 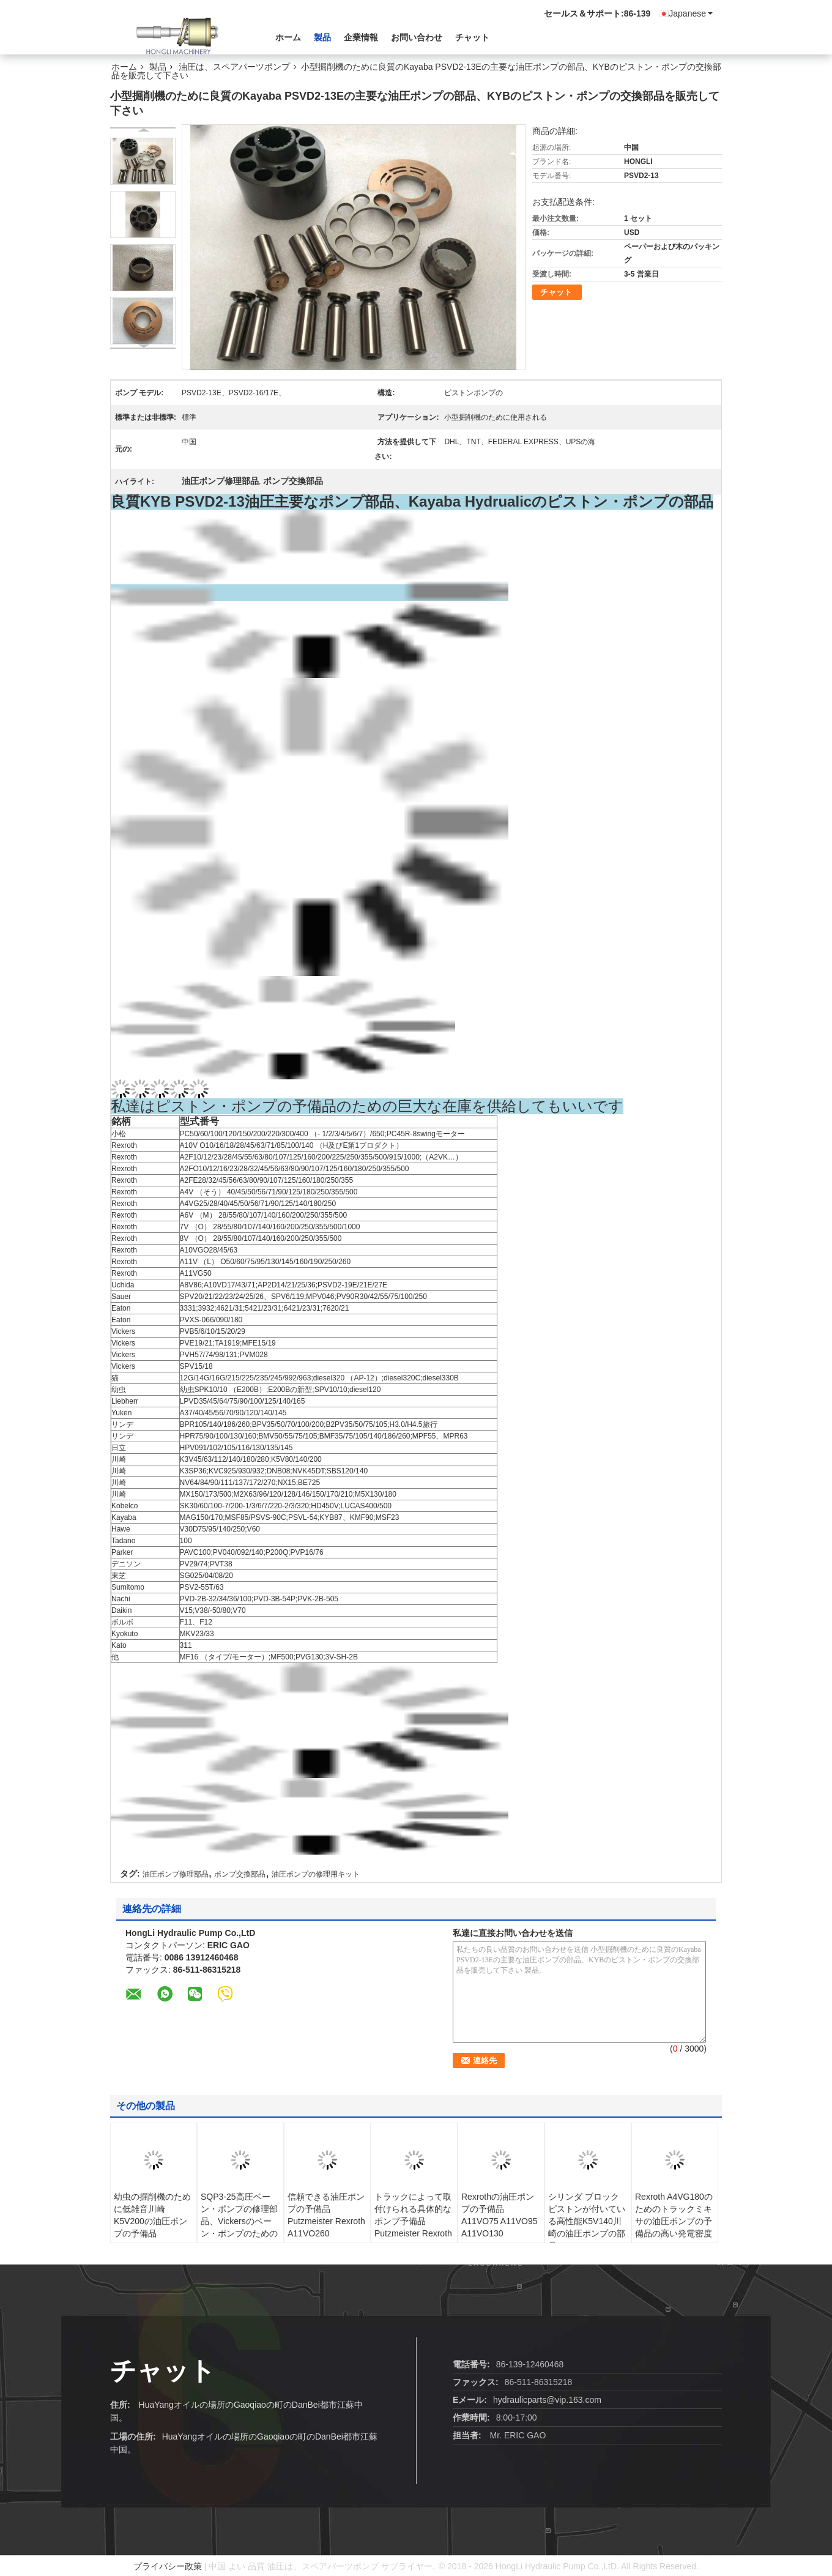 What do you see at coordinates (322, 37) in the screenshot?
I see `製品` at bounding box center [322, 37].